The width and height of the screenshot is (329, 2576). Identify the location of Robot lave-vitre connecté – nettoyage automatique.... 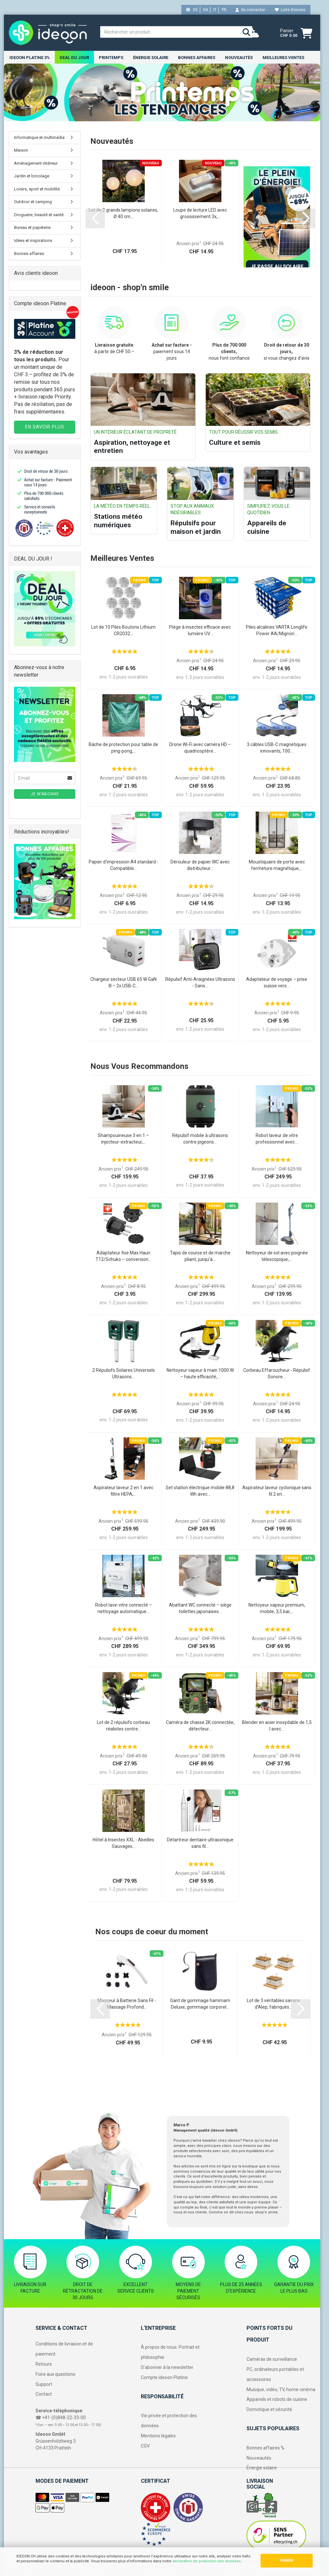
(123, 1608).